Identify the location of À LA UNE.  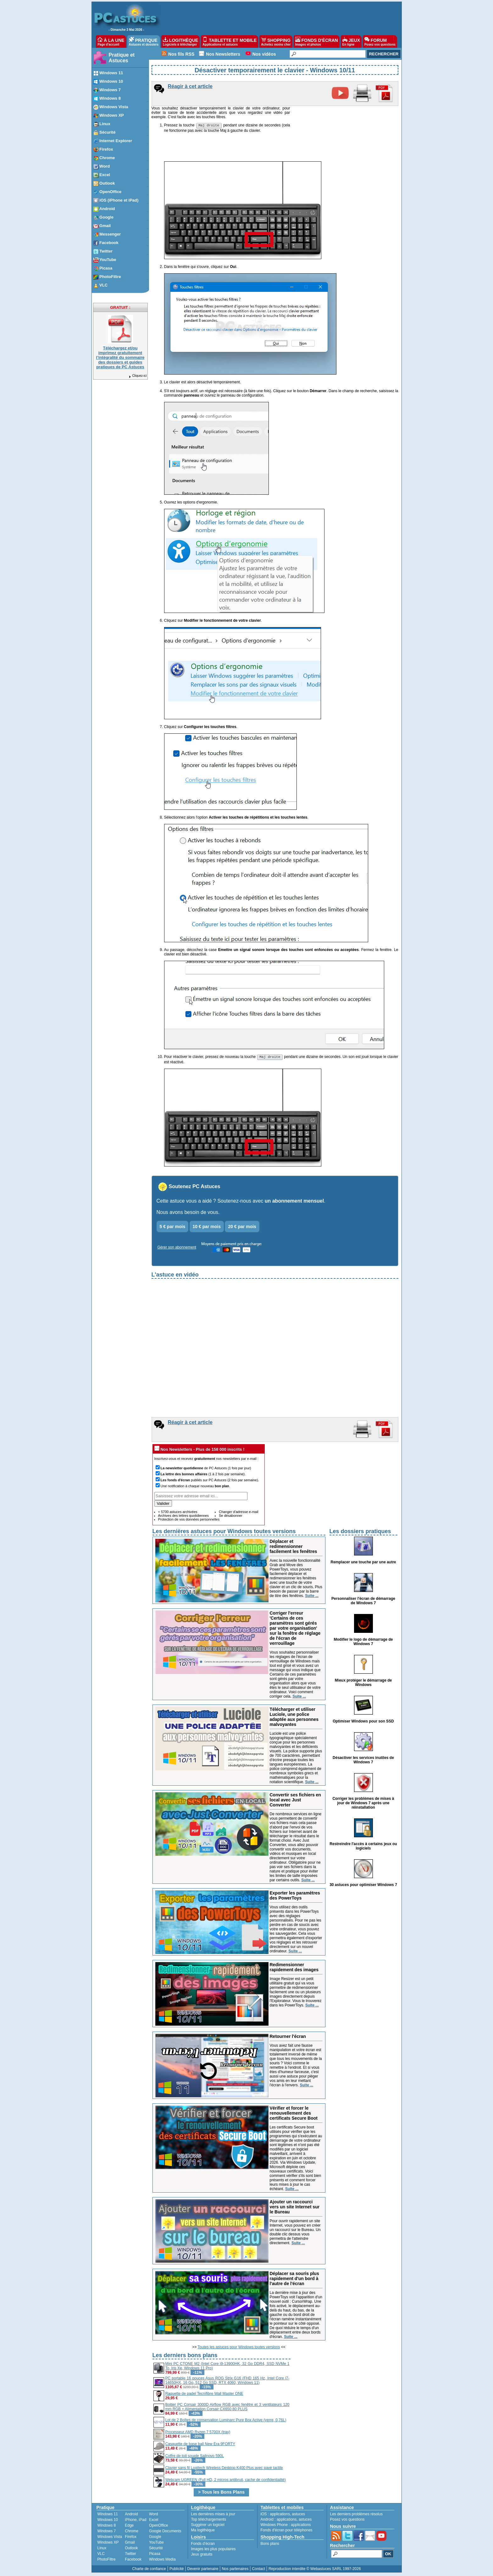
(110, 41).